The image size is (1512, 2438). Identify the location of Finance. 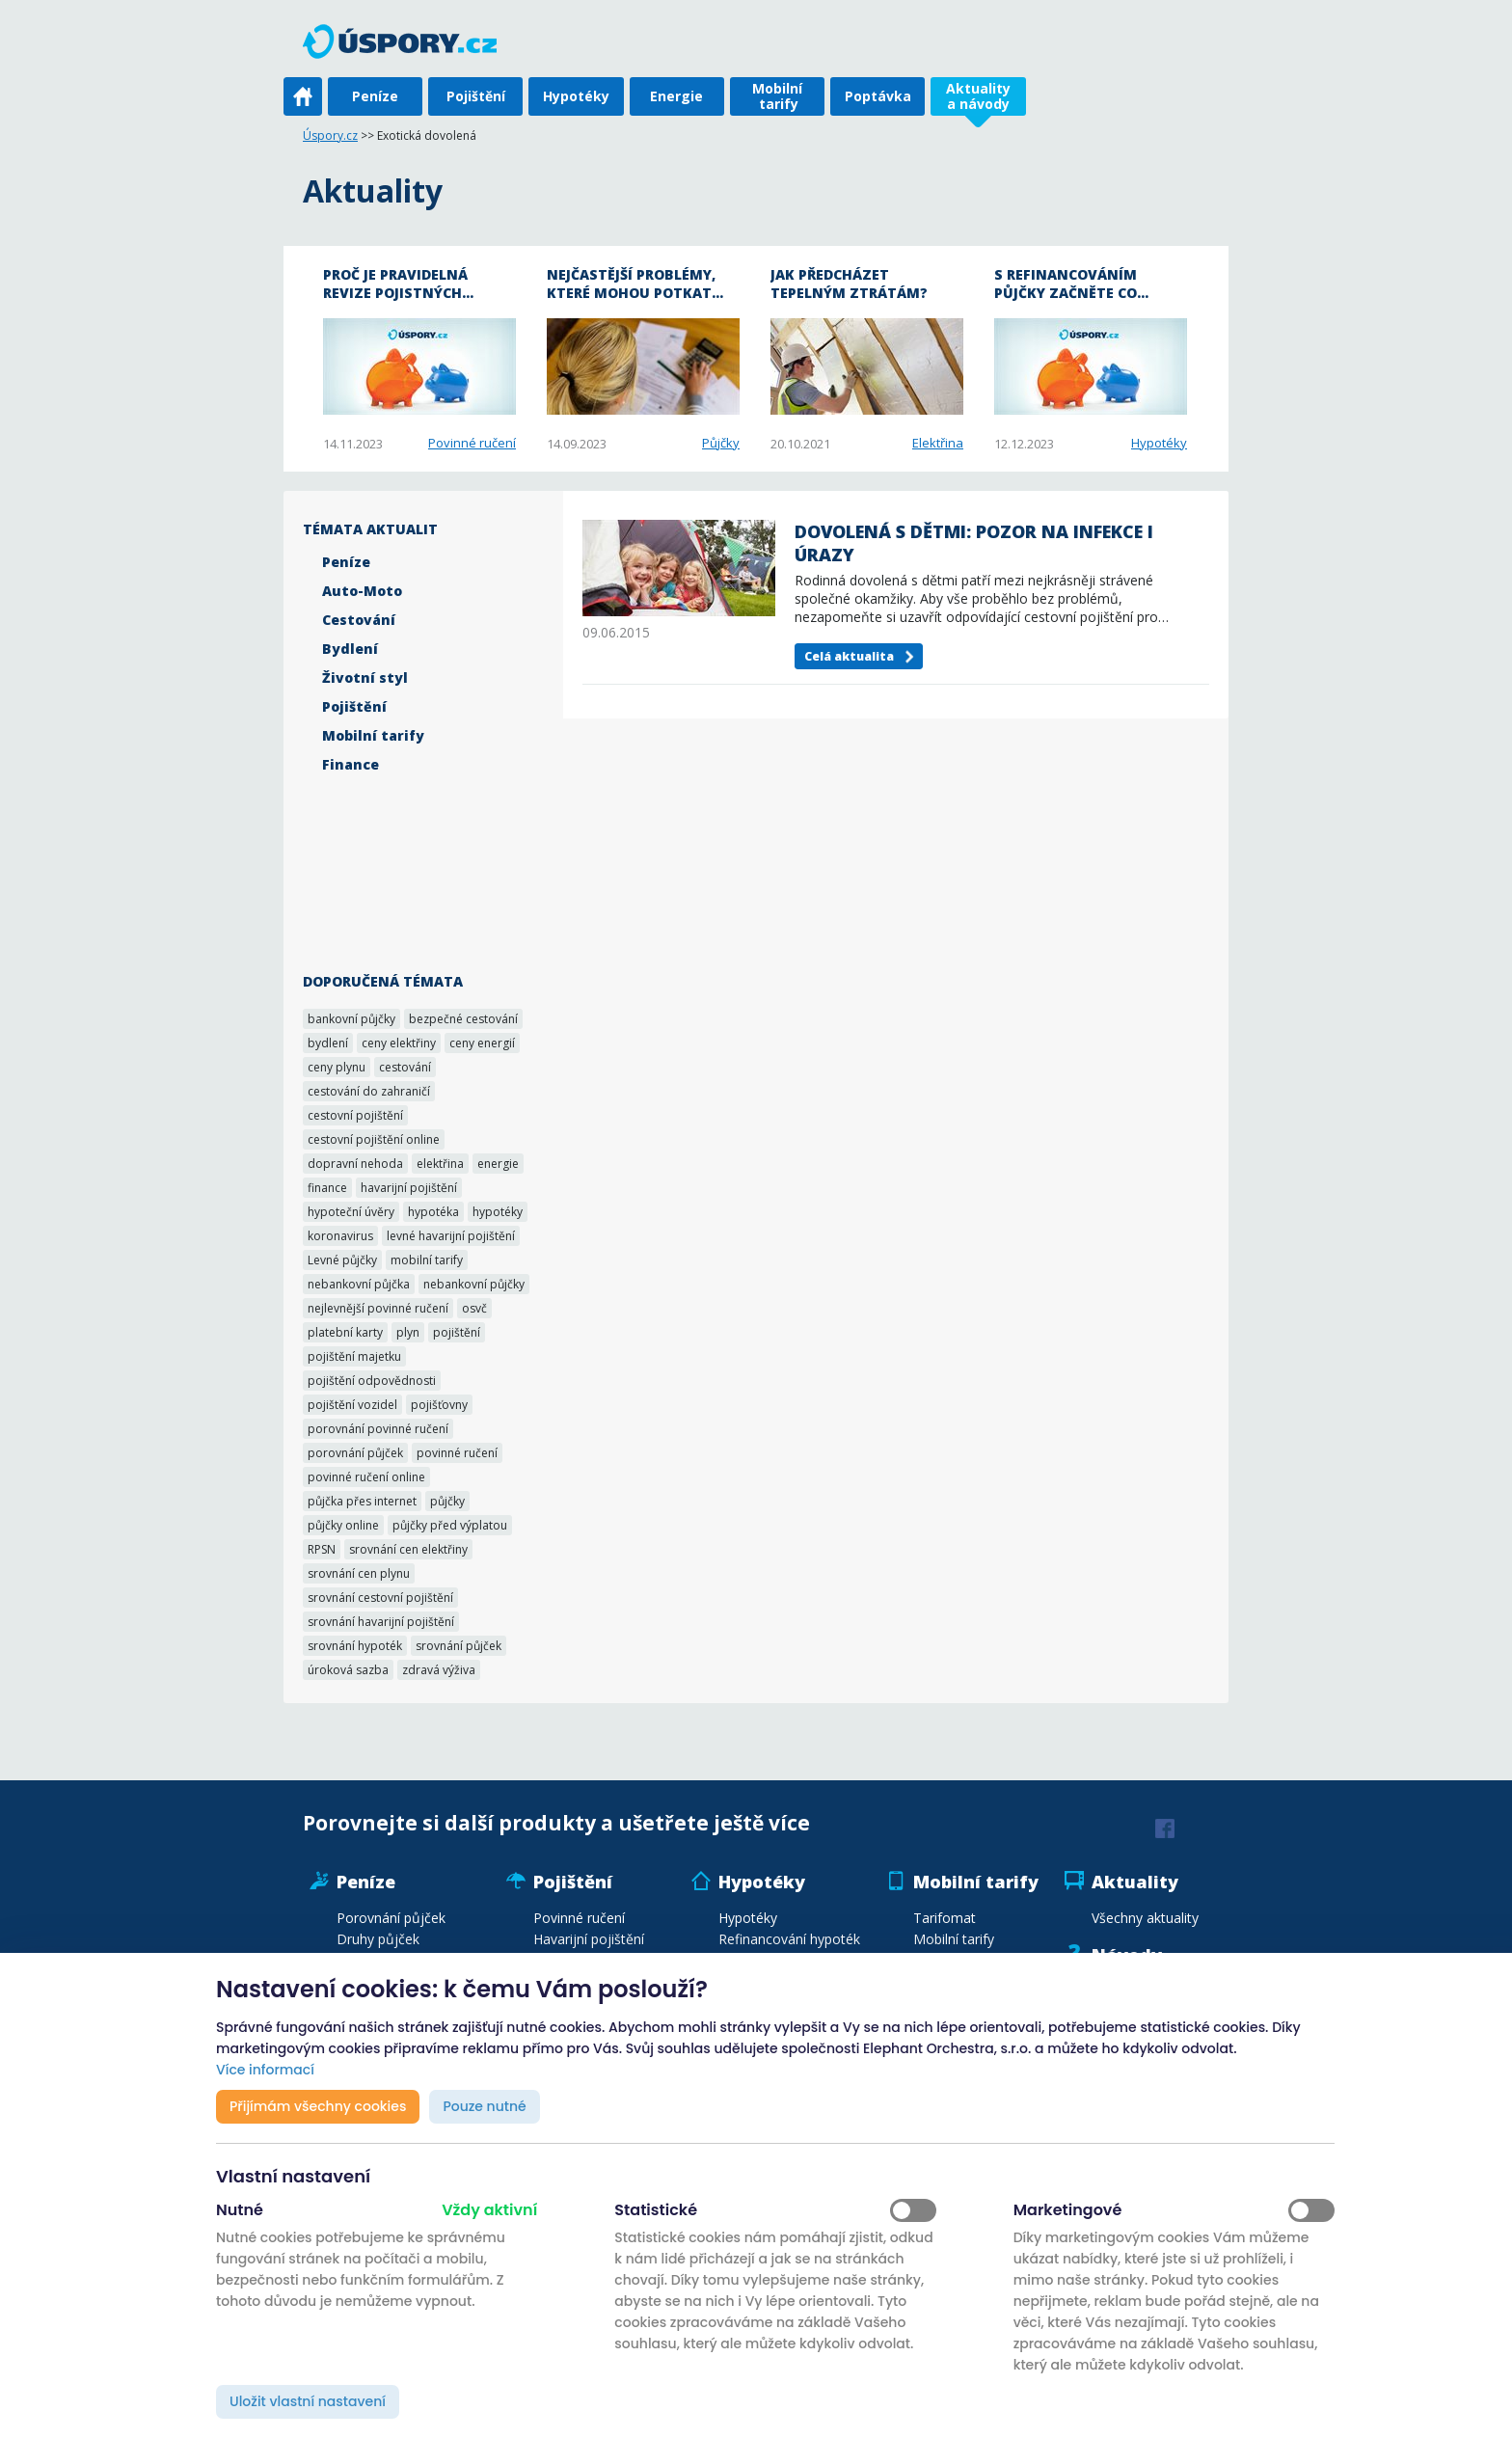
(350, 764).